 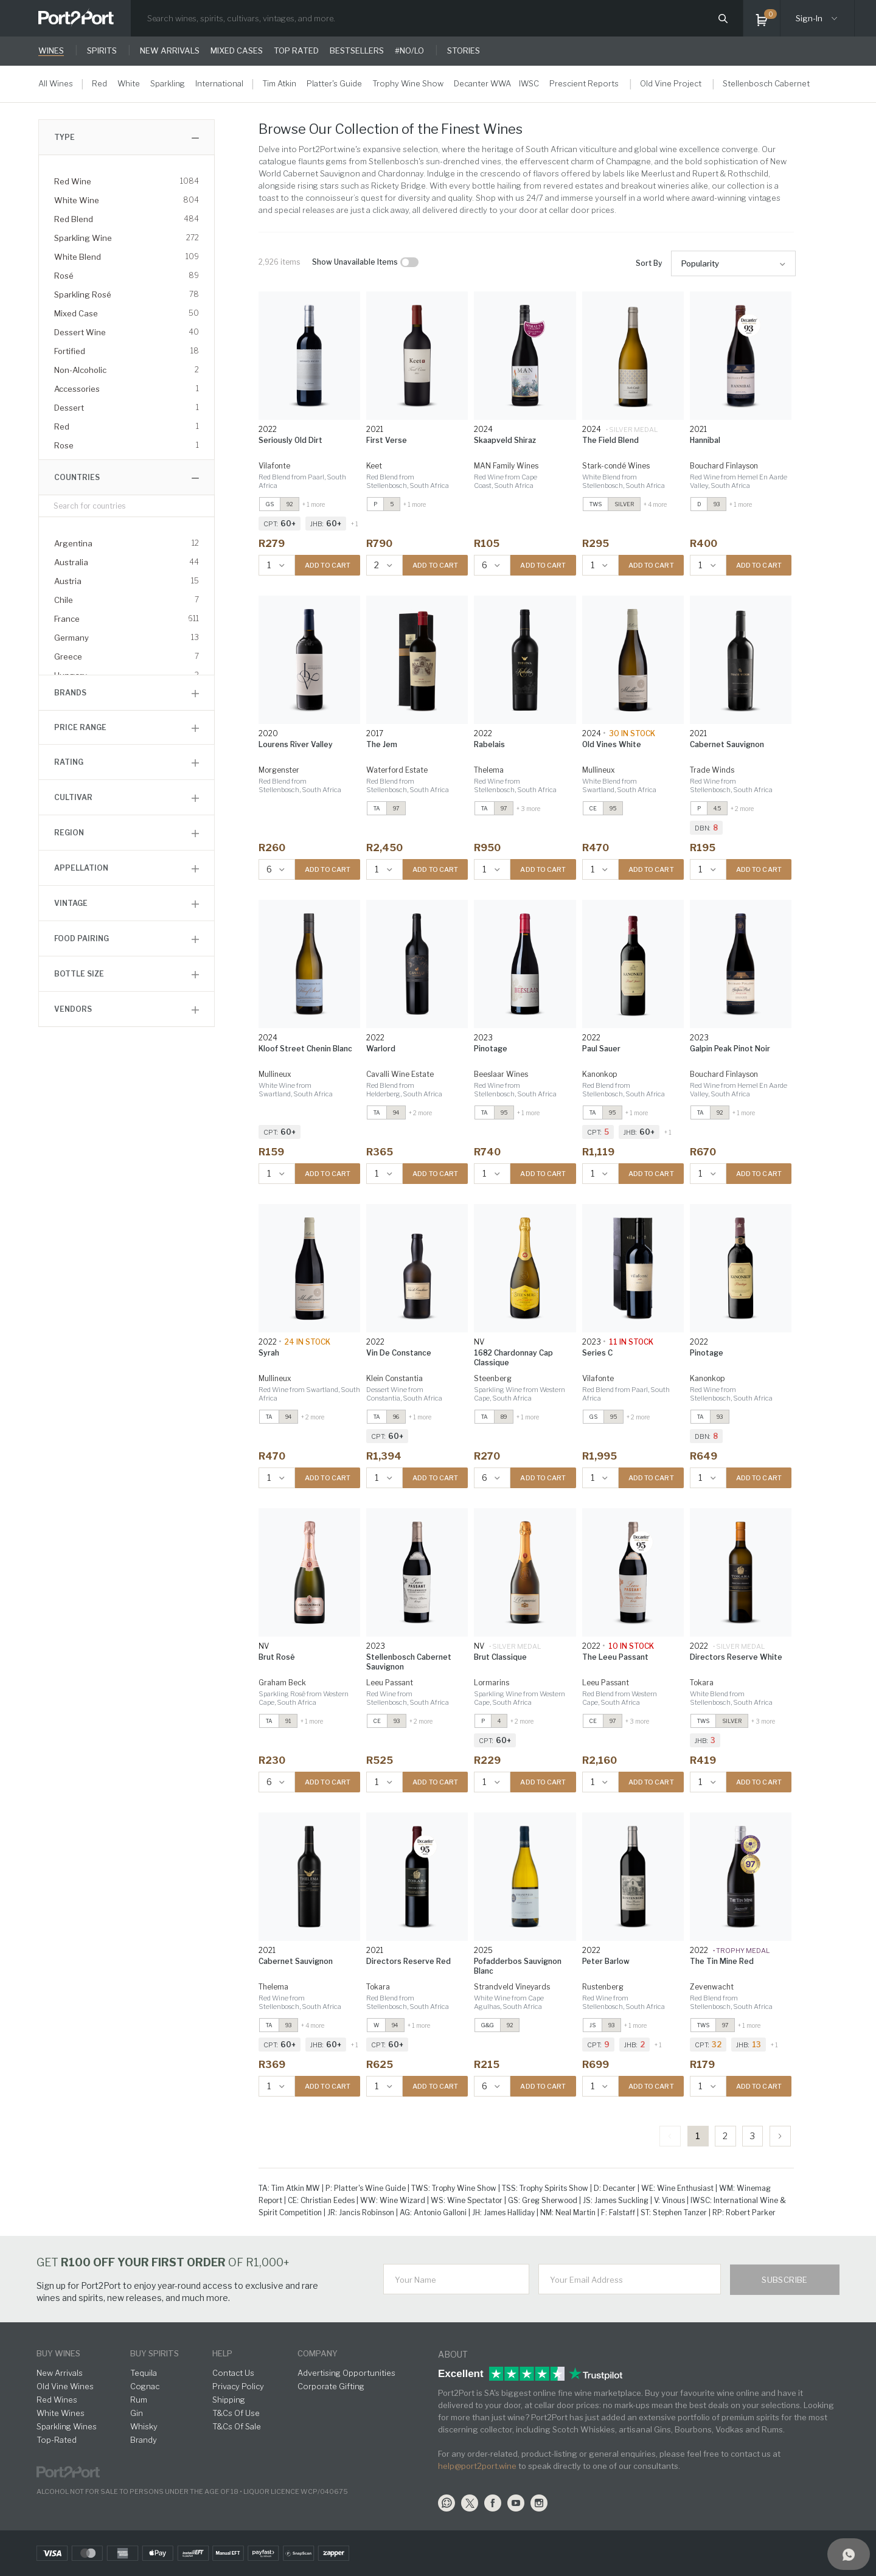 What do you see at coordinates (670, 83) in the screenshot?
I see `Old Vine Project` at bounding box center [670, 83].